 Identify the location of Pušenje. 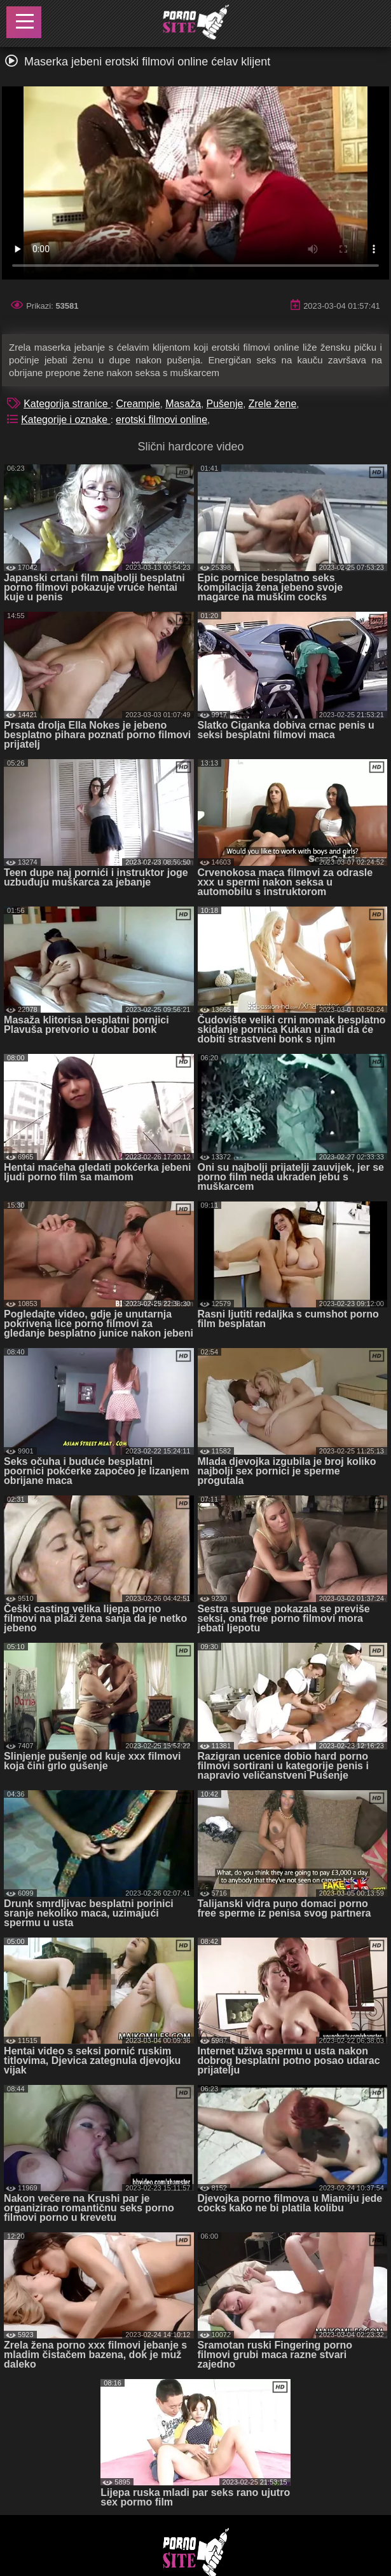
(225, 403).